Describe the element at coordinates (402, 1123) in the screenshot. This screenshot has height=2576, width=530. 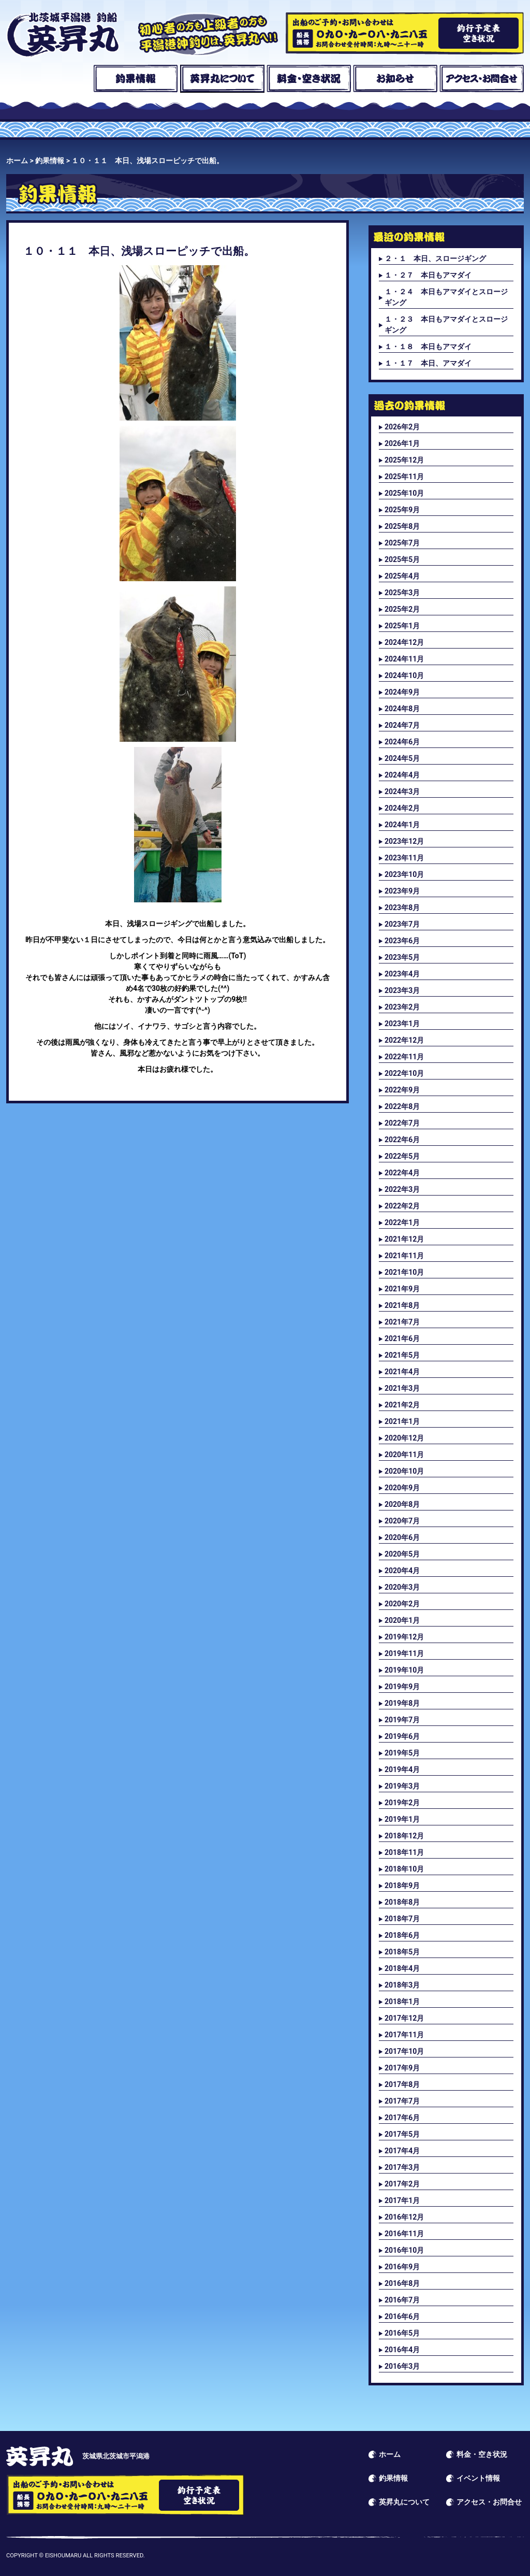
I see `2022年7月` at that location.